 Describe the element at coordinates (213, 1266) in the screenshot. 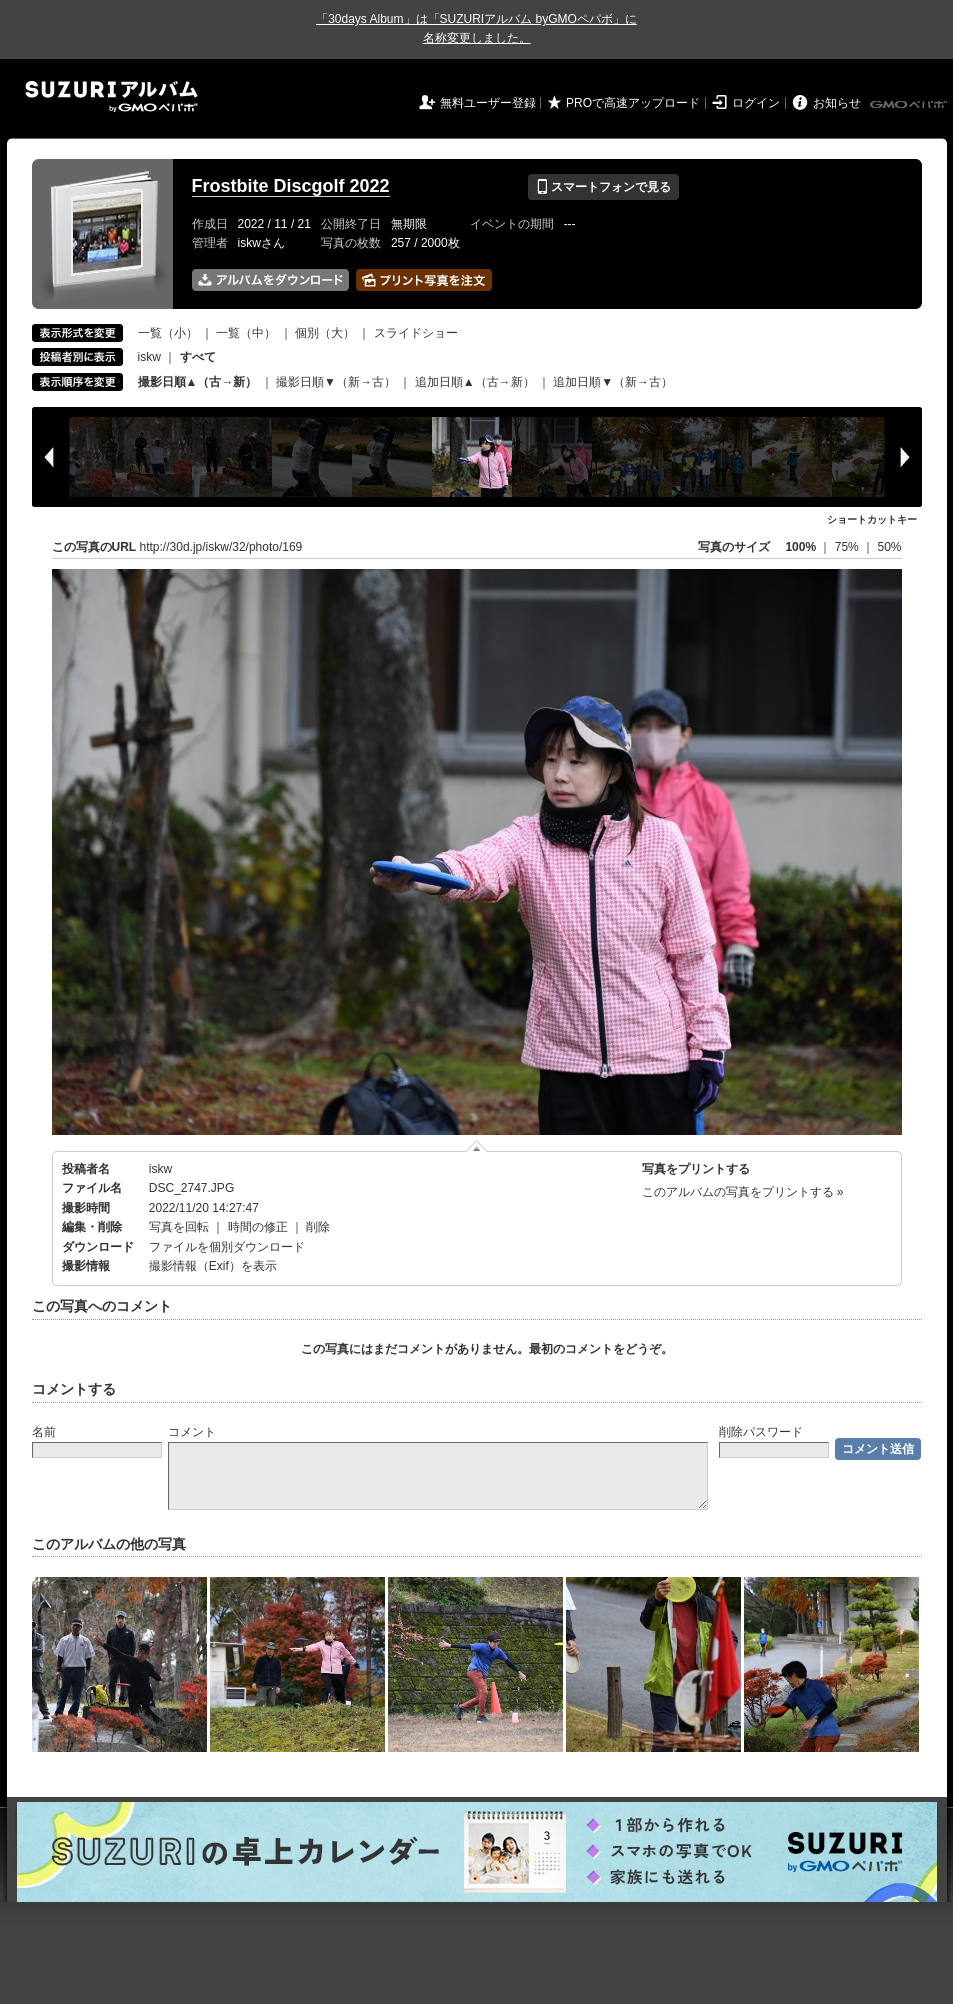

I see `撮影情報（Exif）を表示` at that location.